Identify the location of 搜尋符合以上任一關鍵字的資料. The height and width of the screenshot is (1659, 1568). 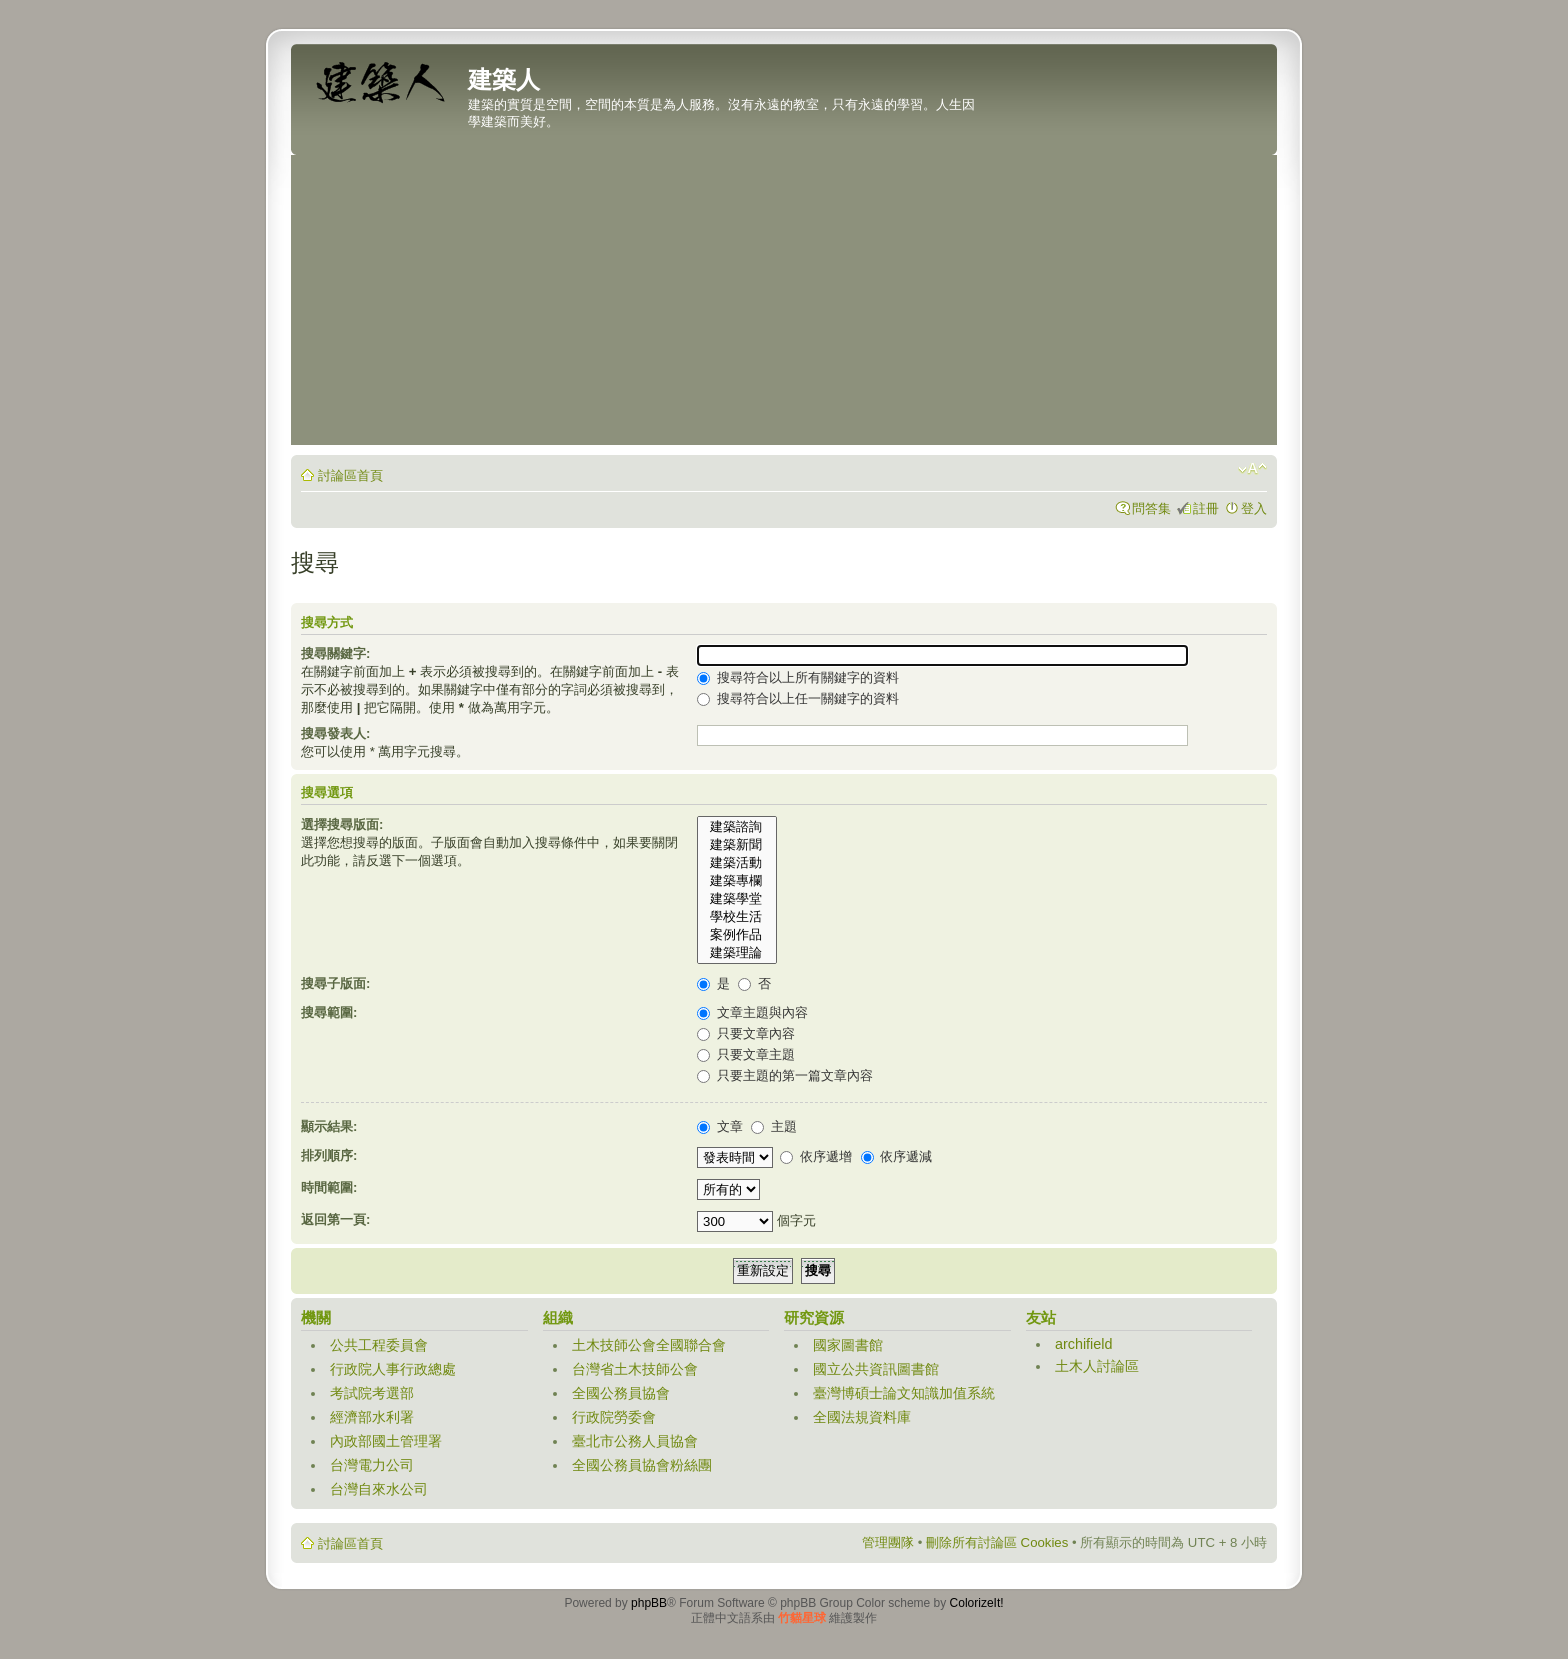
(798, 698).